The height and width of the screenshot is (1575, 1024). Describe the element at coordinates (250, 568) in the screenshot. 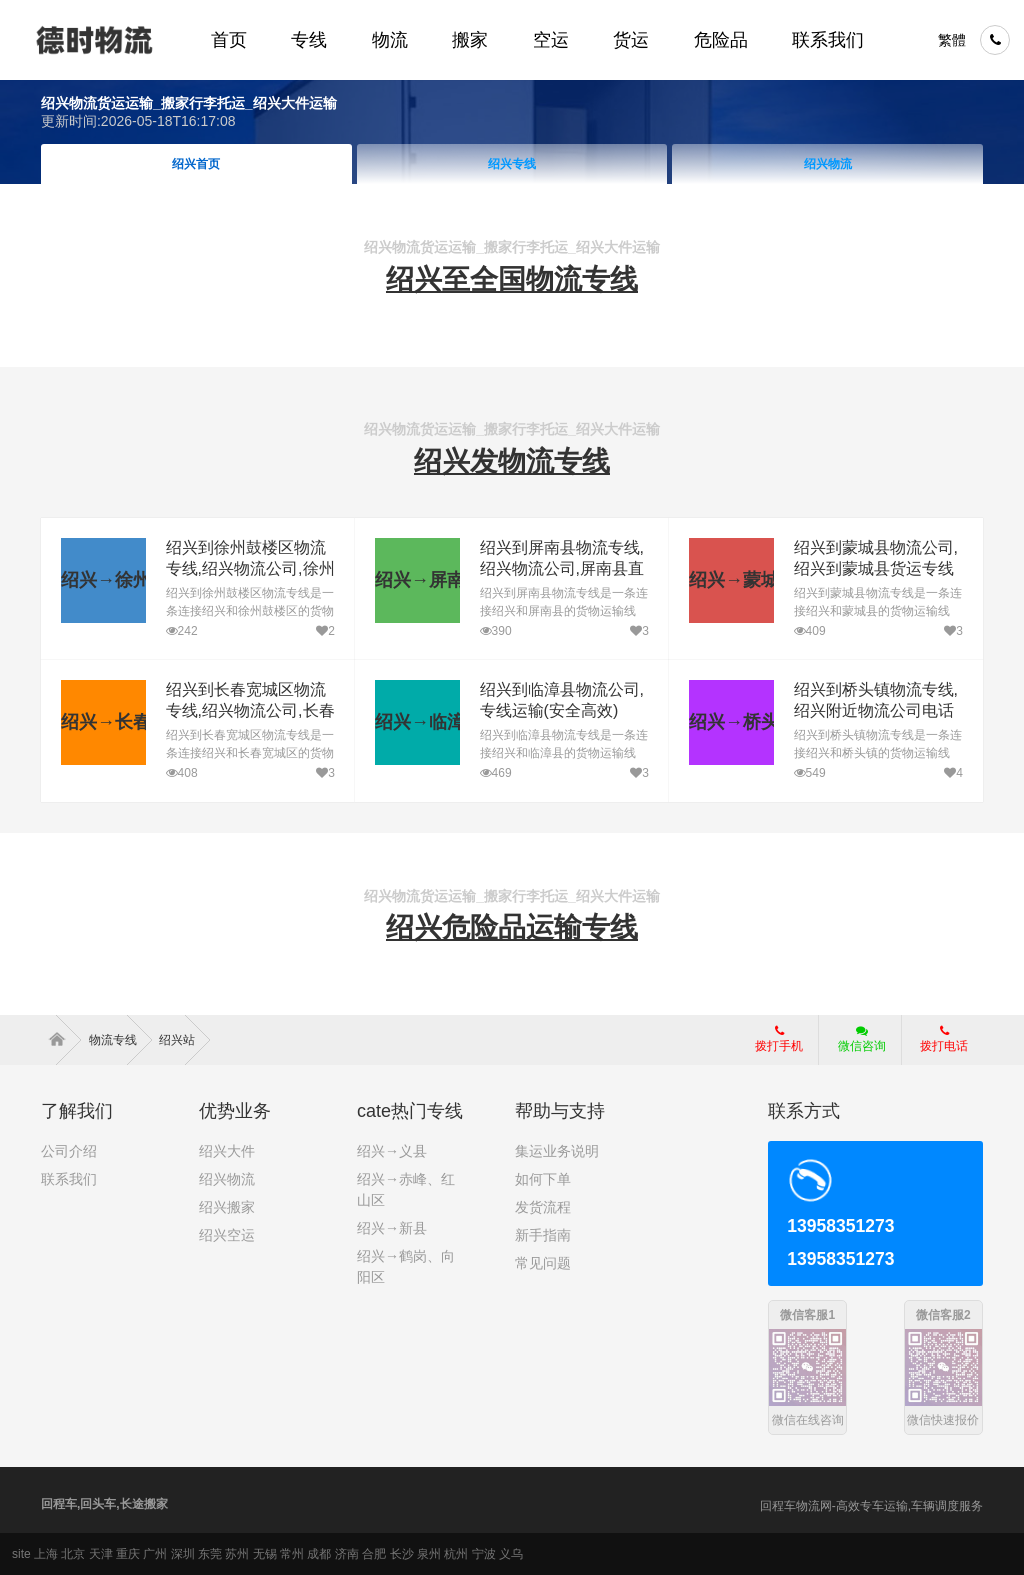

I see `绍兴到徐州鼓楼区物流专线,绍兴物流公司,徐州鼓楼区直达多少钱` at that location.